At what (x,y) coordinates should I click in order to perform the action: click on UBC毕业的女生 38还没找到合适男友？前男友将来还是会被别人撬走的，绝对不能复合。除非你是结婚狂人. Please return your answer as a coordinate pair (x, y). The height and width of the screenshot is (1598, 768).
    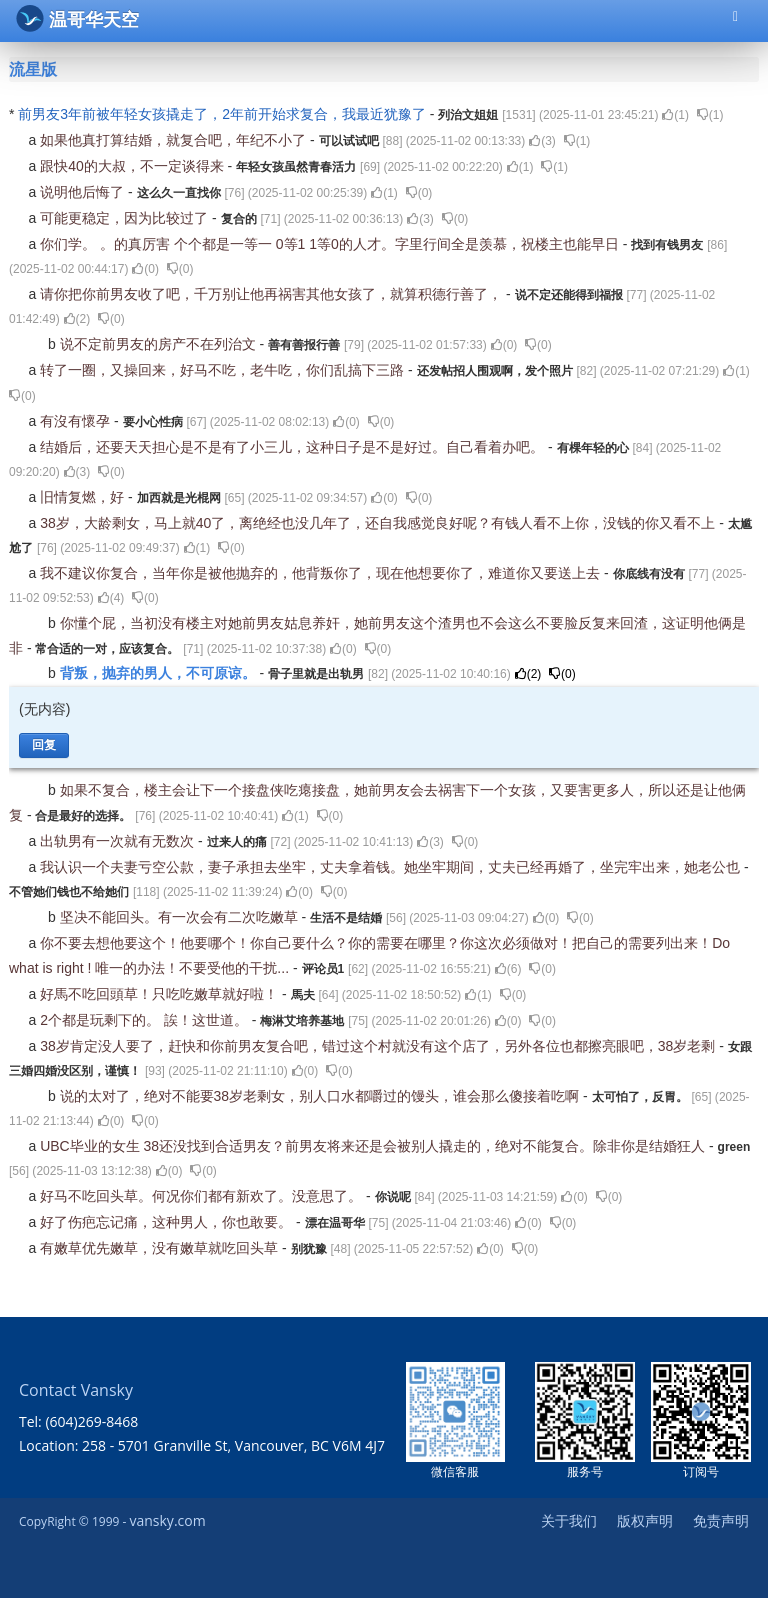
    Looking at the image, I should click on (374, 1146).